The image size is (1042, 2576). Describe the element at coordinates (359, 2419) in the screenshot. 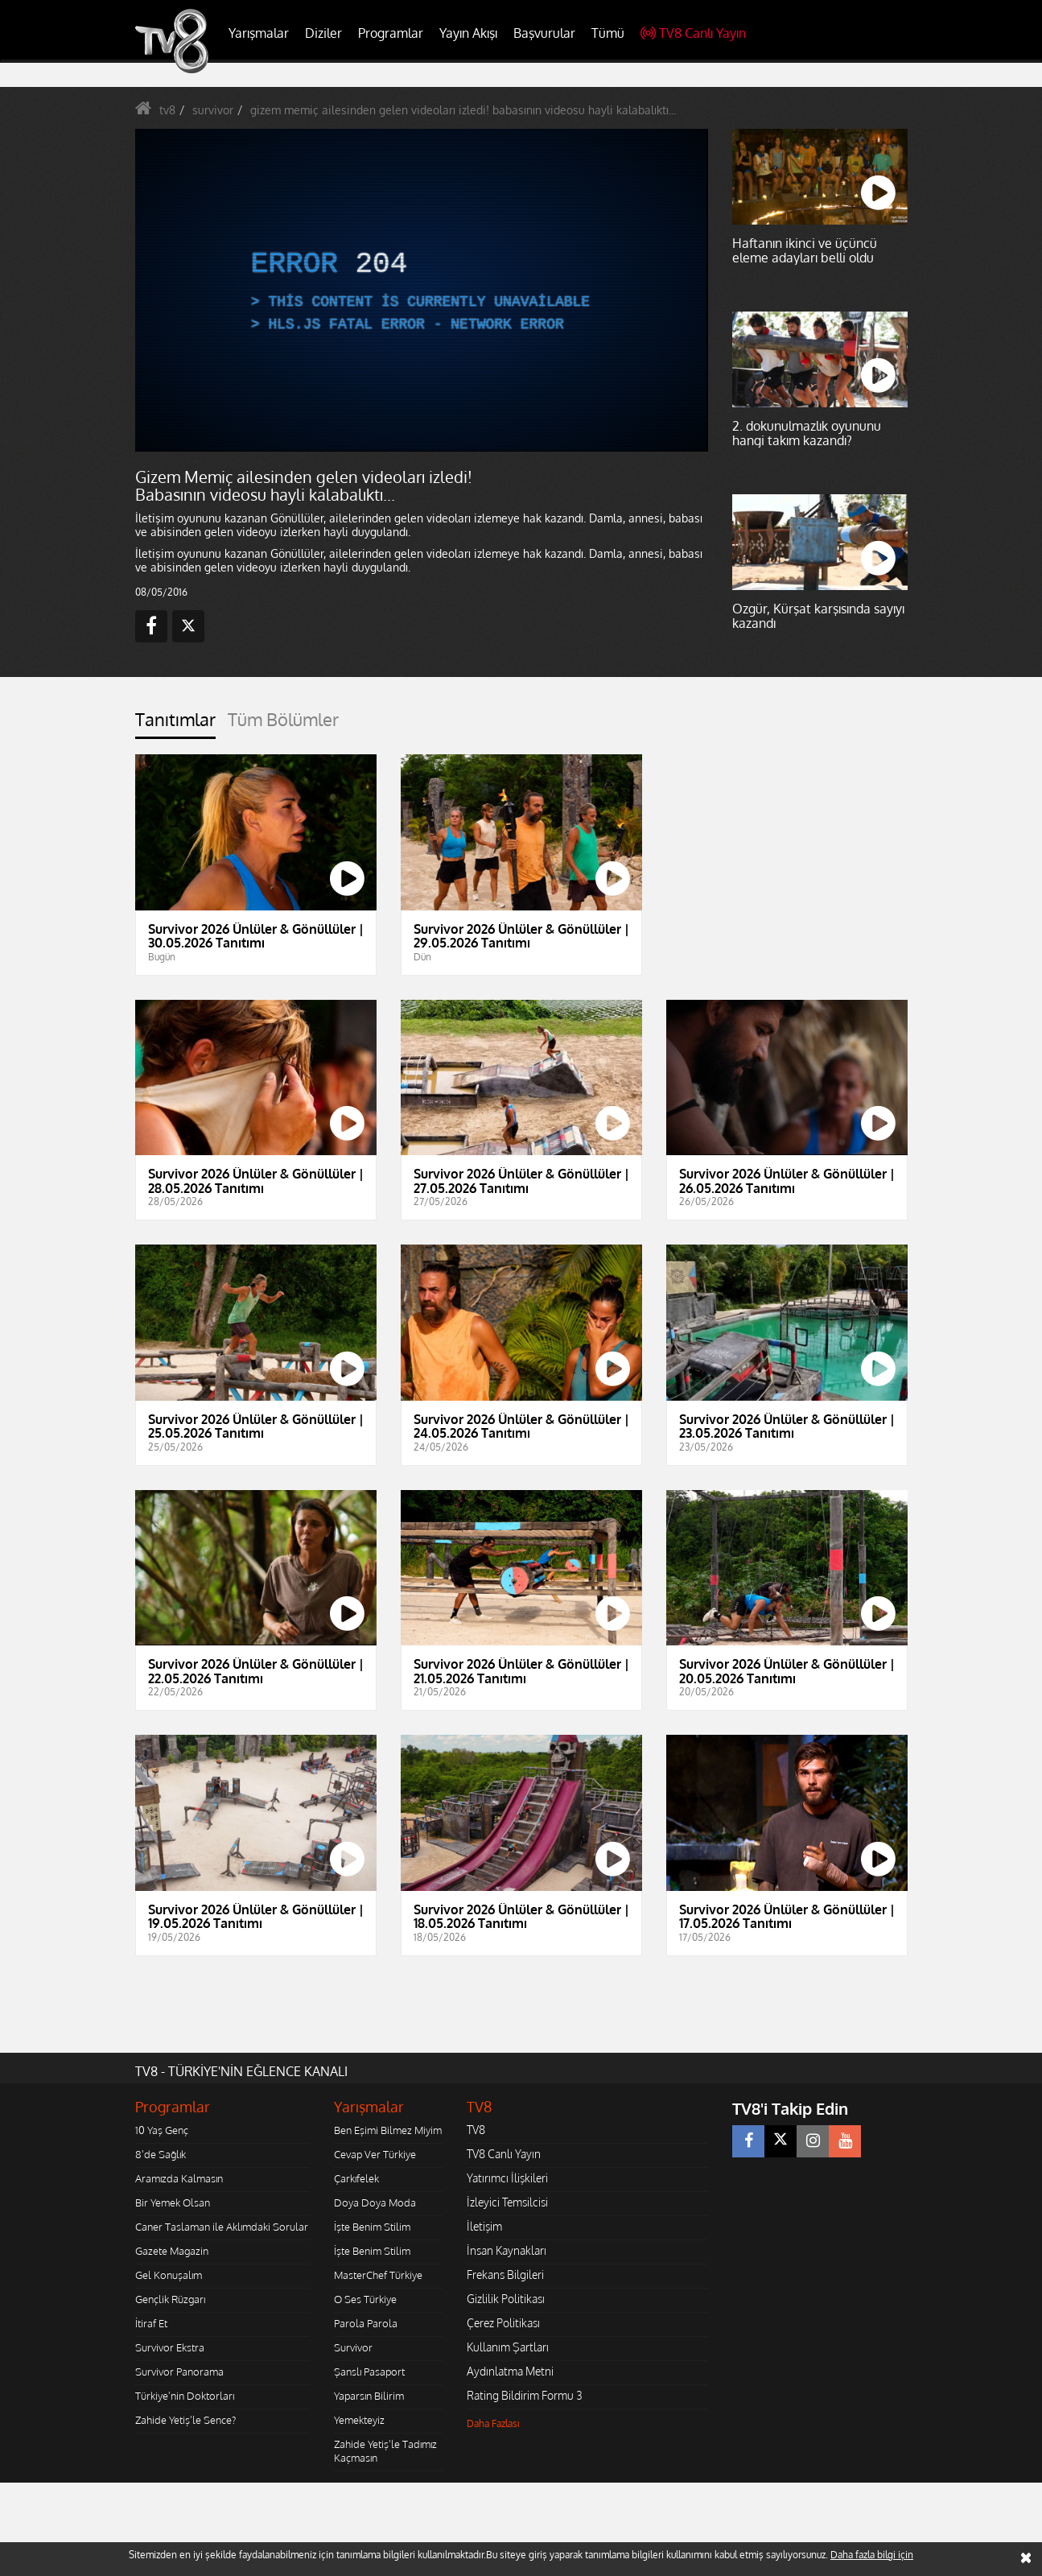

I see `Yemekteyiz` at that location.